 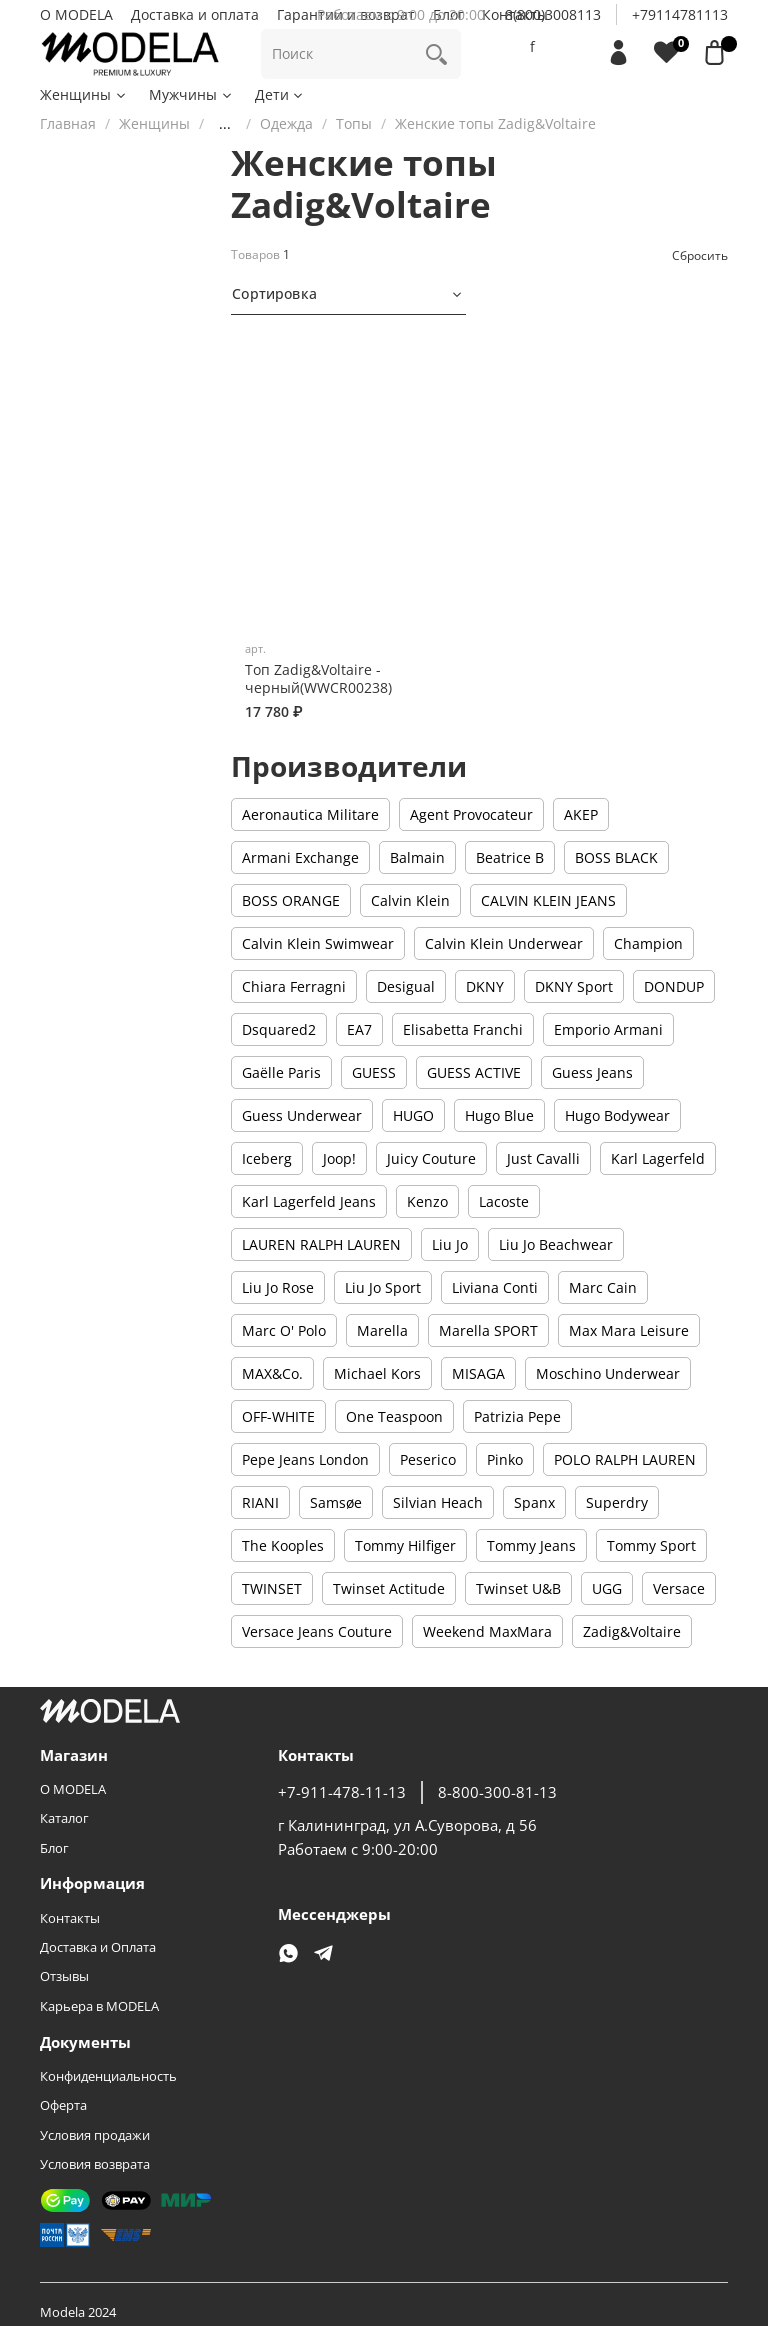 What do you see at coordinates (648, 943) in the screenshot?
I see `Champion` at bounding box center [648, 943].